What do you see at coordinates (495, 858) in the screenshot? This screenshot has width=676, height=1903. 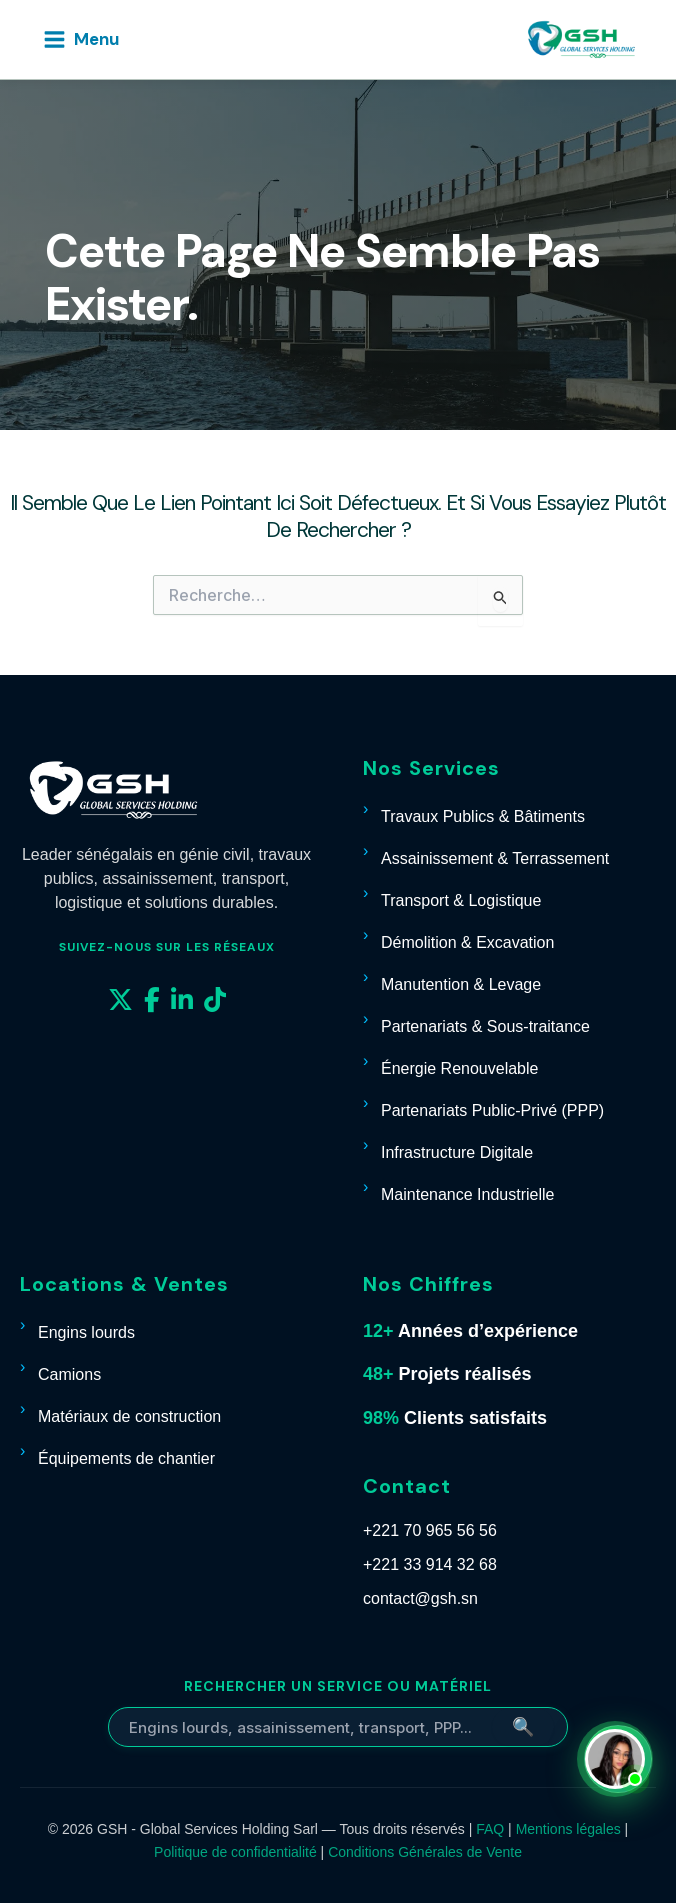 I see `Assainissement & Terrassement` at bounding box center [495, 858].